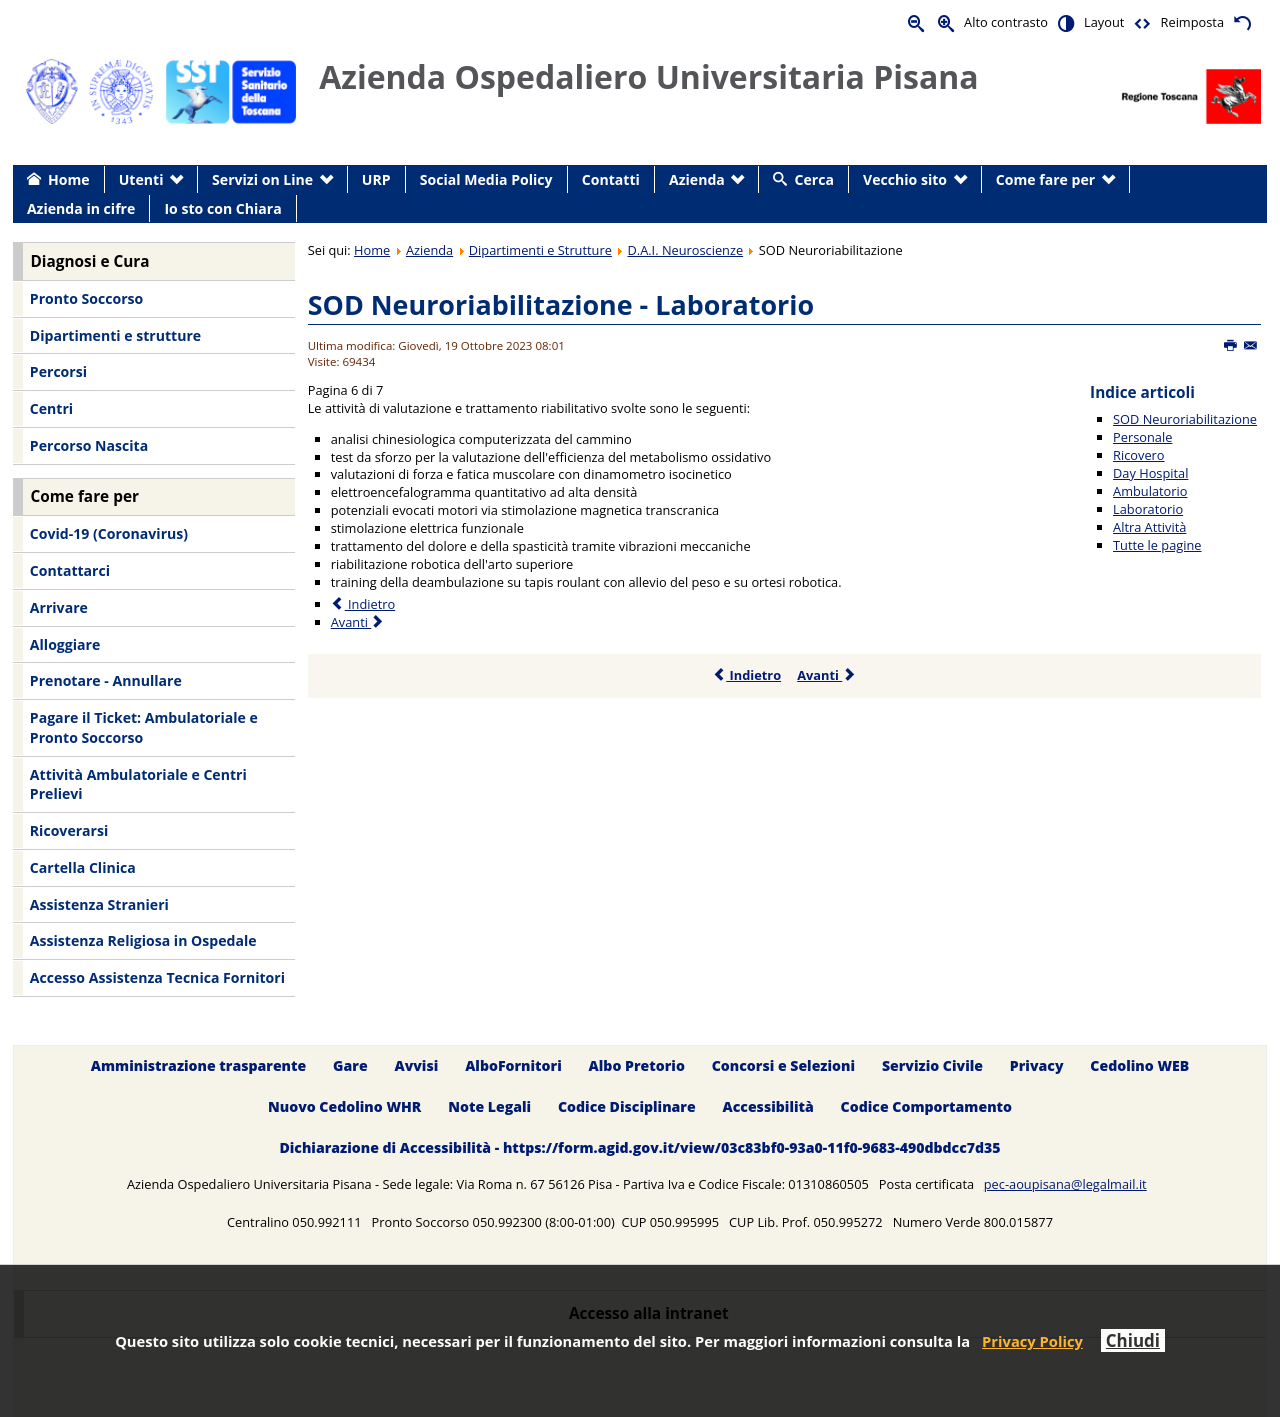 The image size is (1280, 1417). Describe the element at coordinates (372, 250) in the screenshot. I see `Home` at that location.